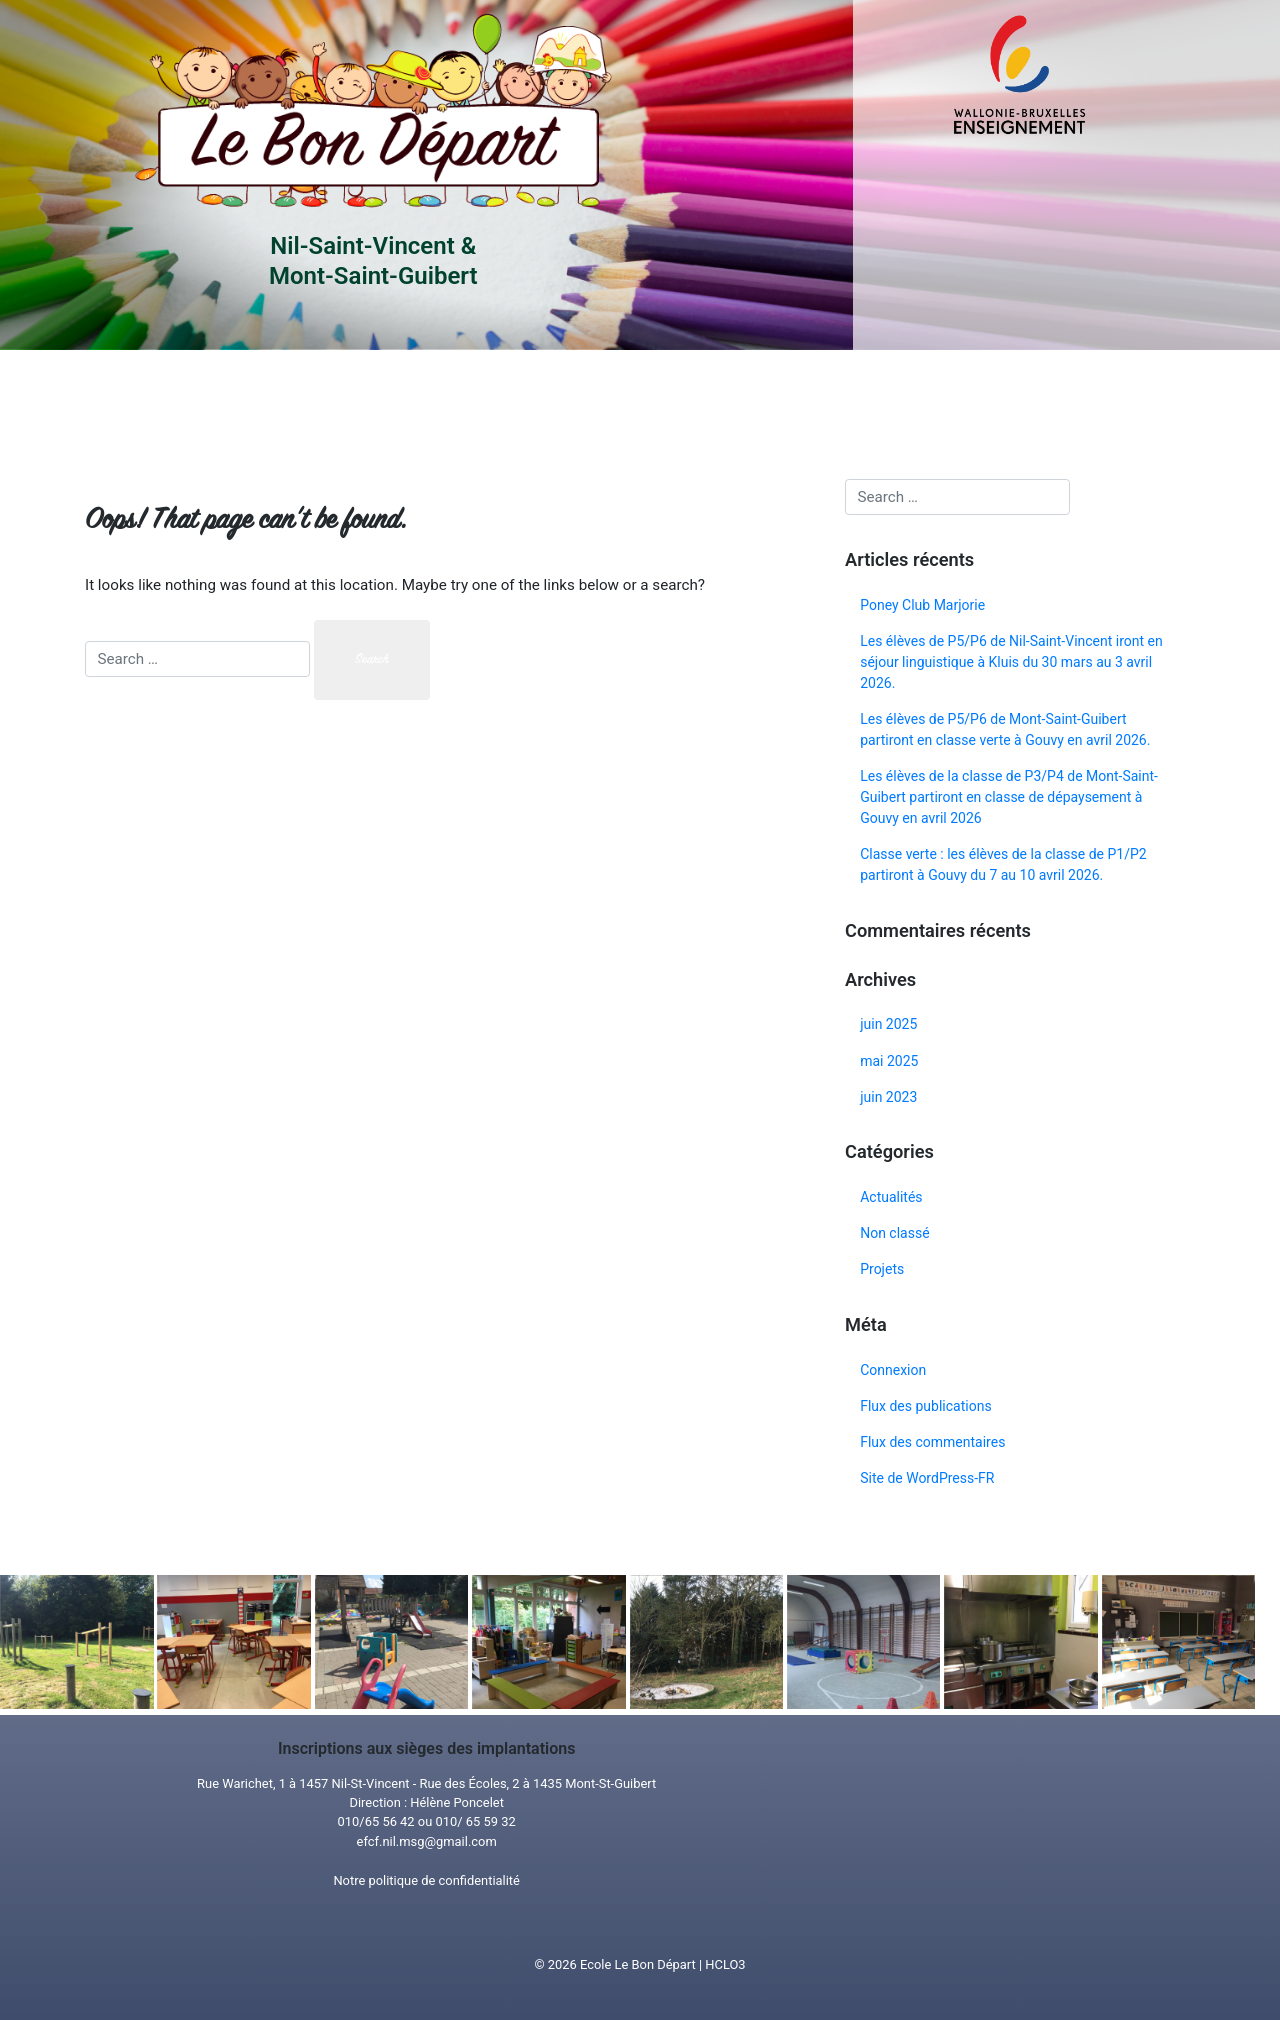 The width and height of the screenshot is (1280, 2020). I want to click on Flux des commentaires, so click(932, 1442).